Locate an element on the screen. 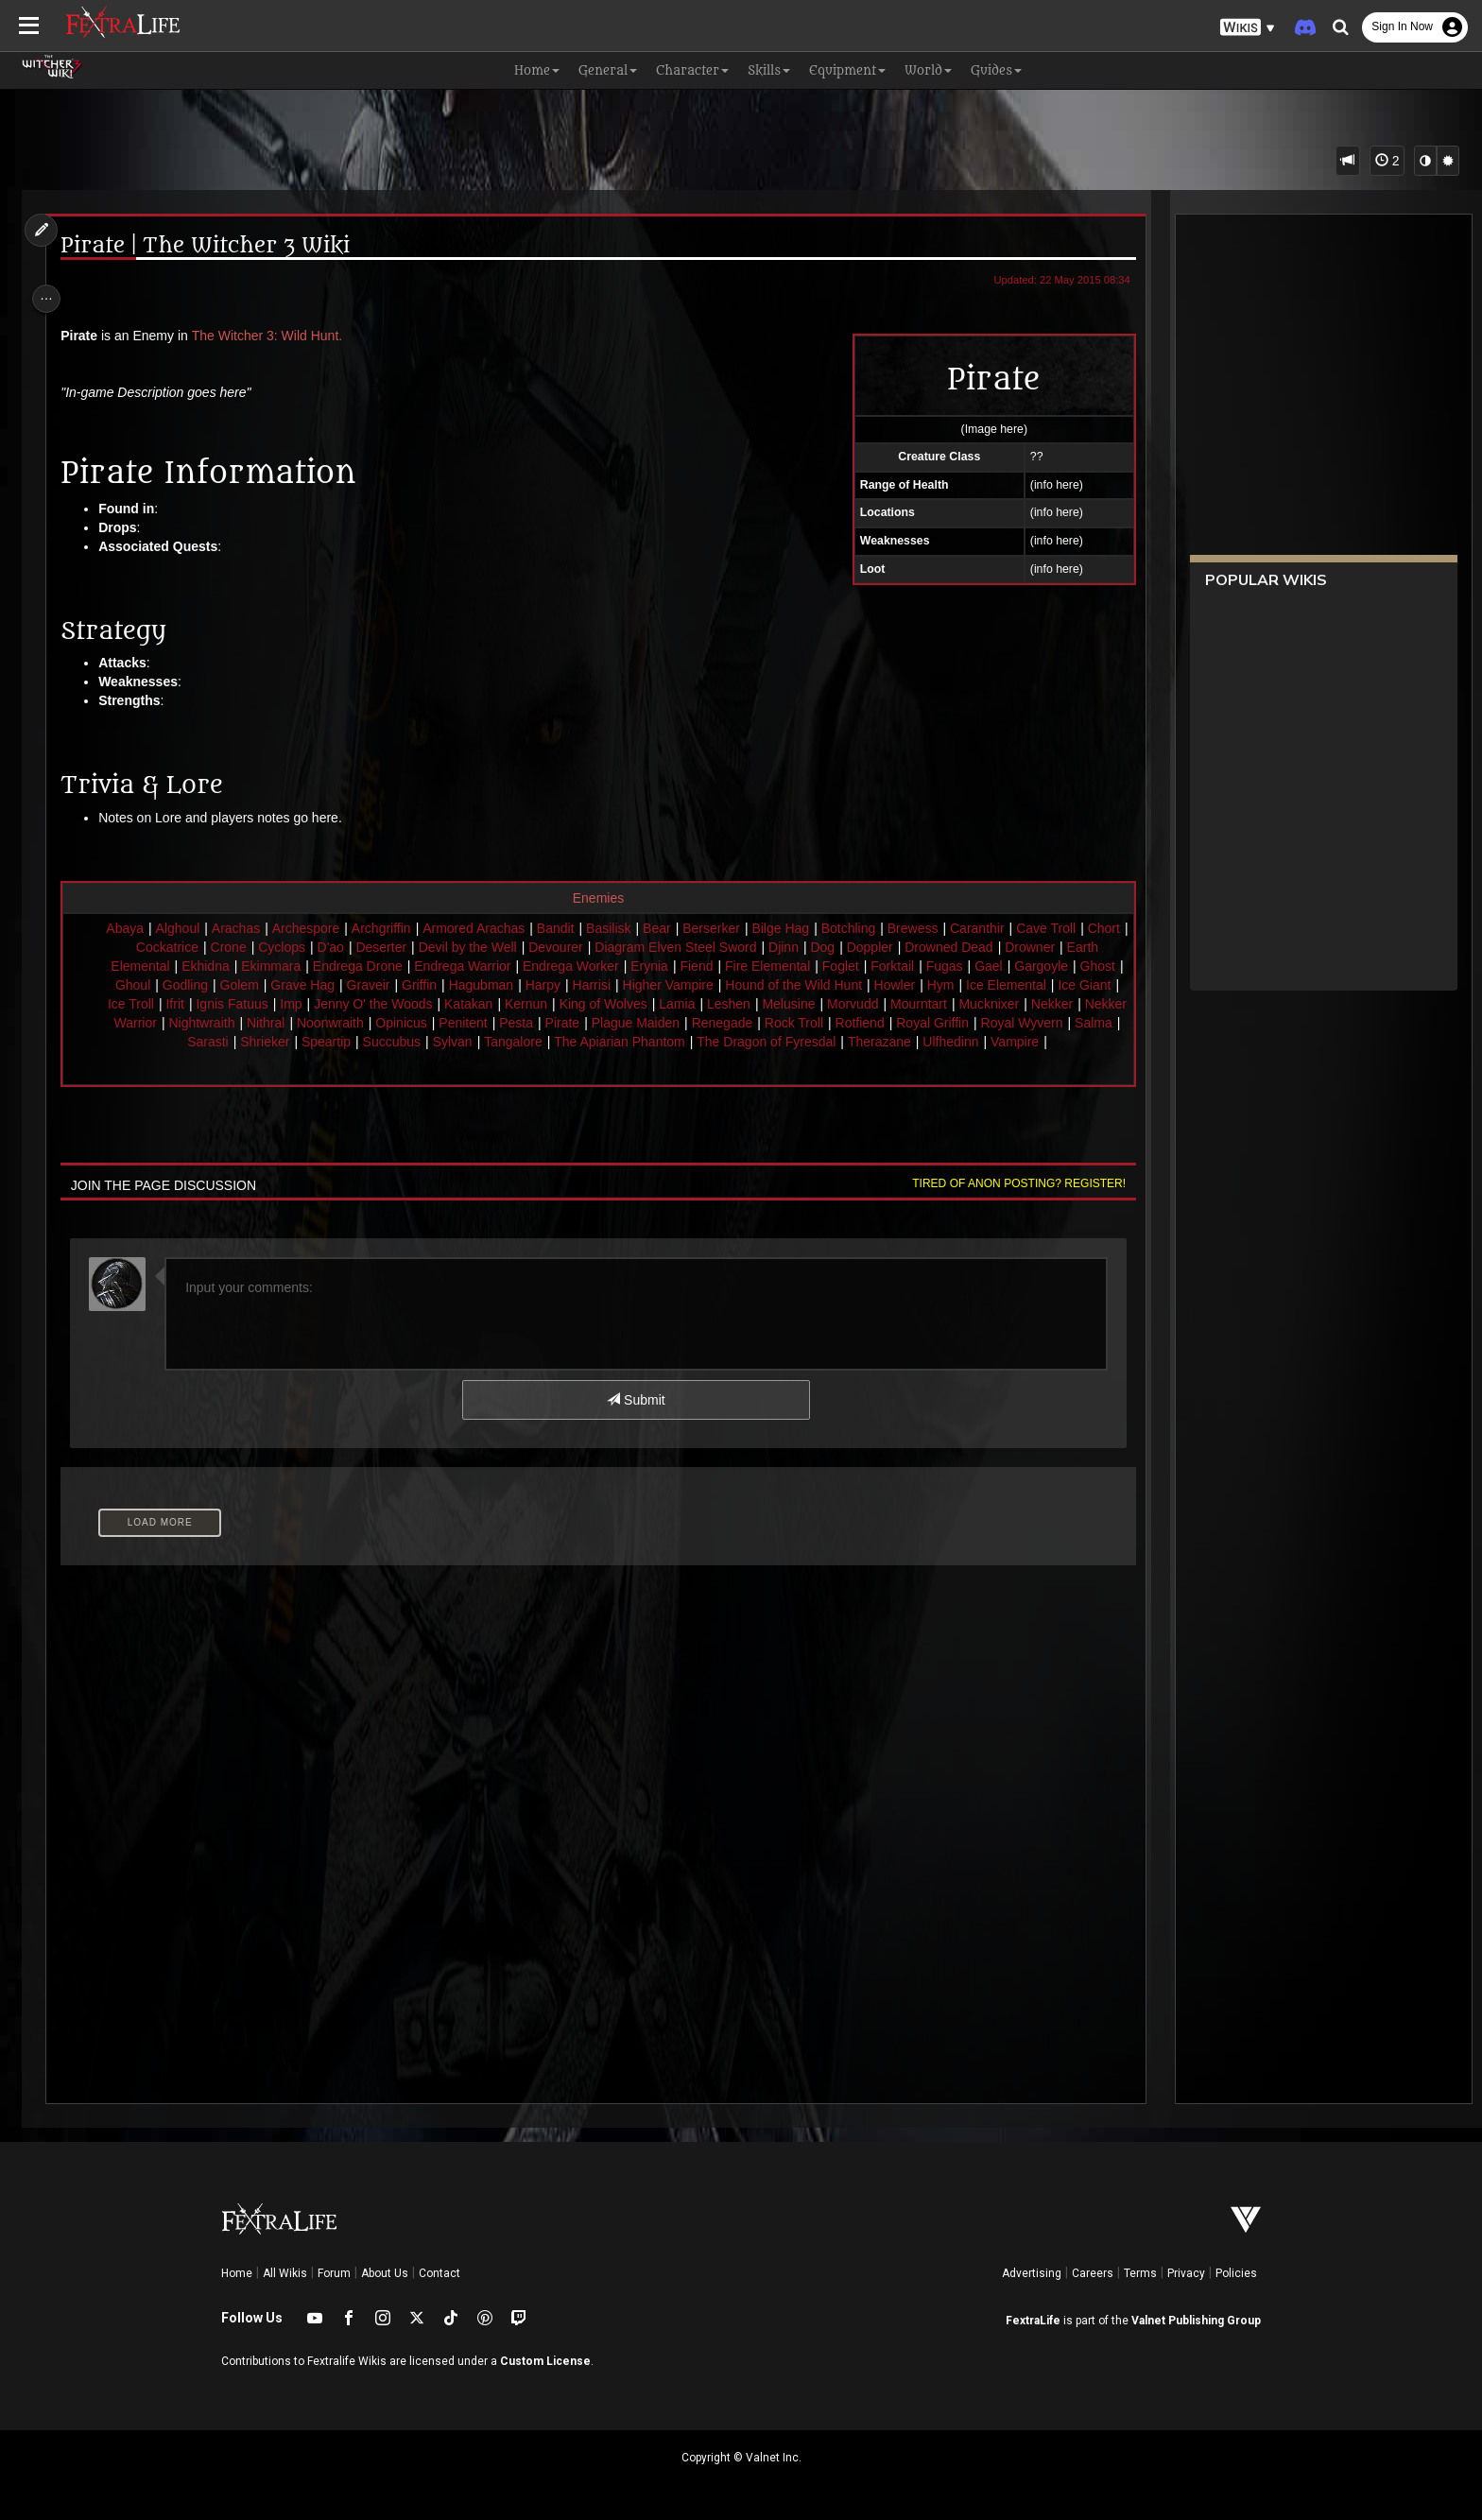 This screenshot has height=2520, width=1482. Character [button] is located at coordinates (692, 70).